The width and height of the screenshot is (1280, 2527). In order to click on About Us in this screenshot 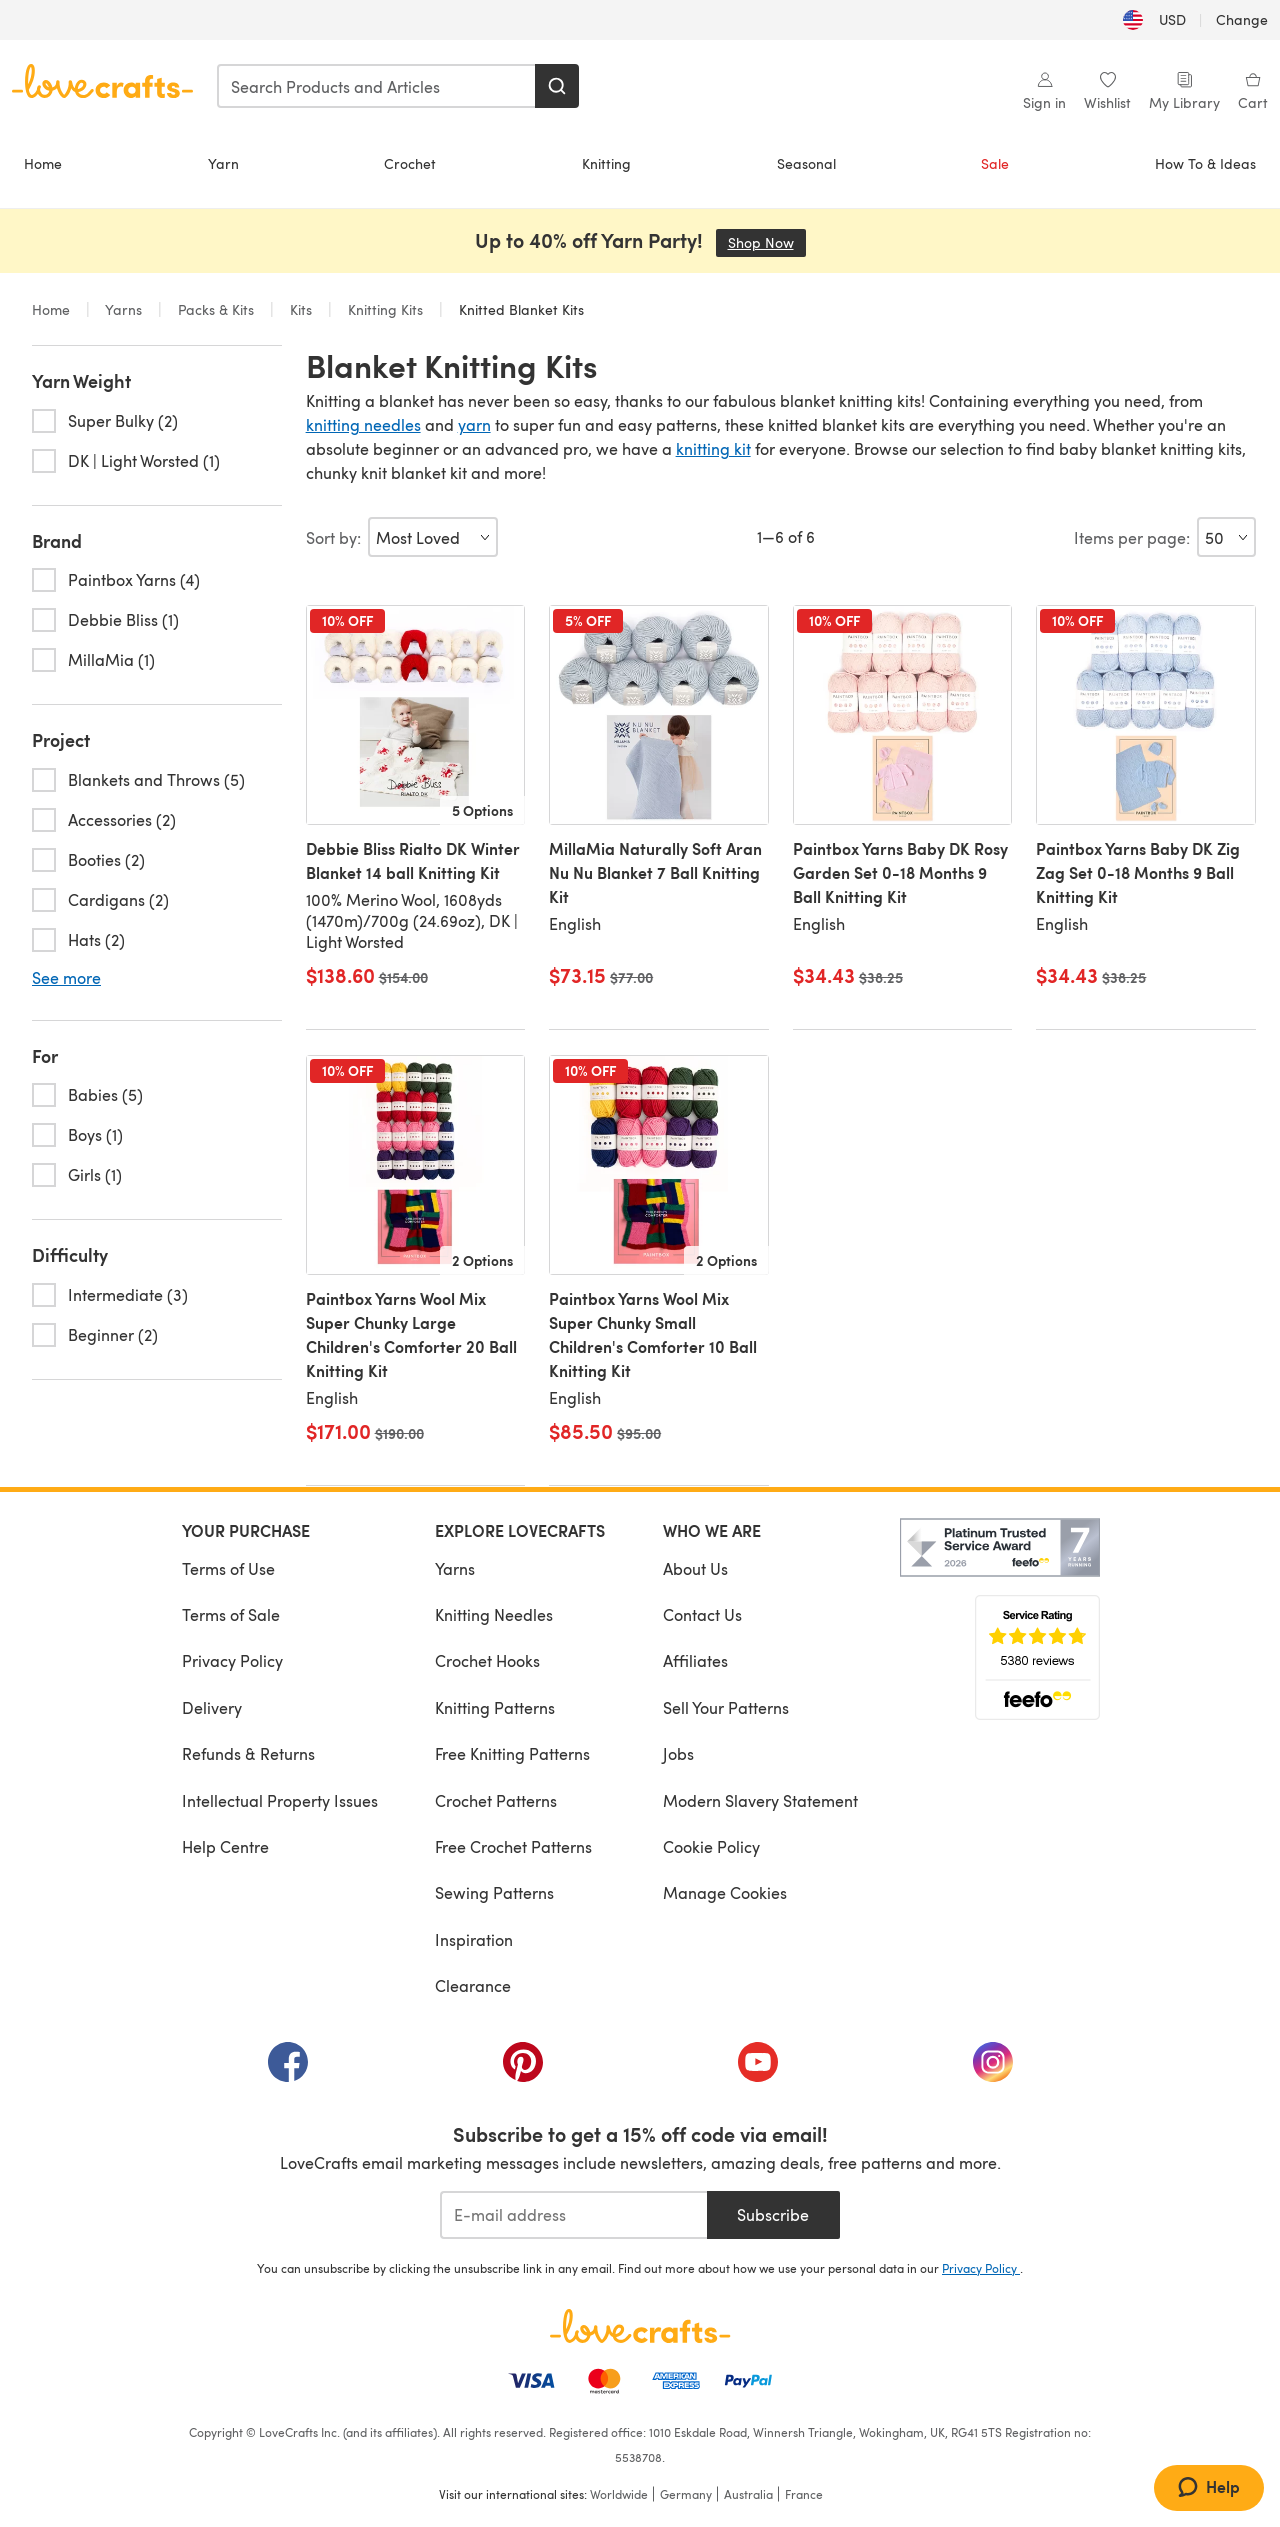, I will do `click(695, 1568)`.